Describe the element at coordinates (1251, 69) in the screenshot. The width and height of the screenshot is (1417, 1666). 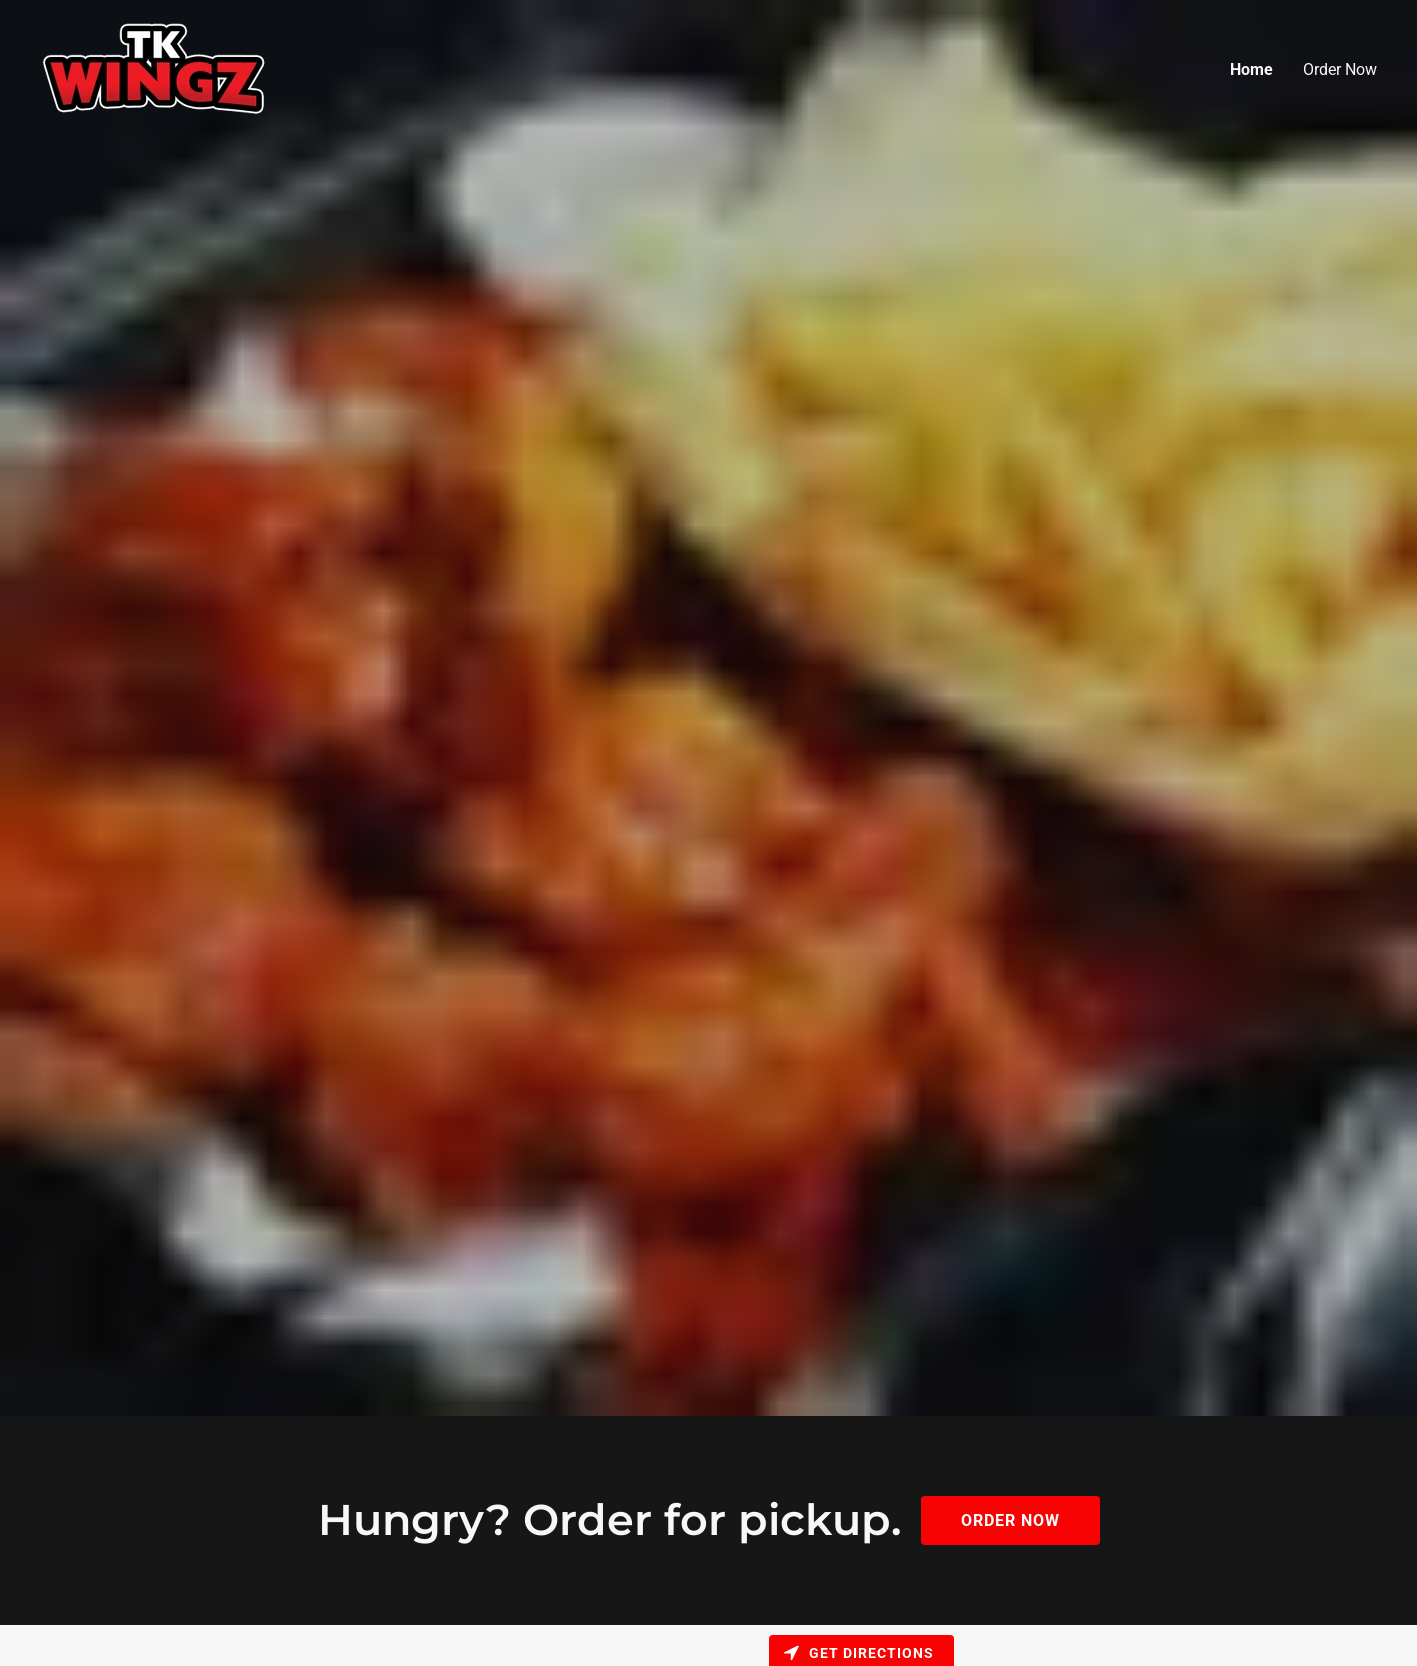
I see `Home` at that location.